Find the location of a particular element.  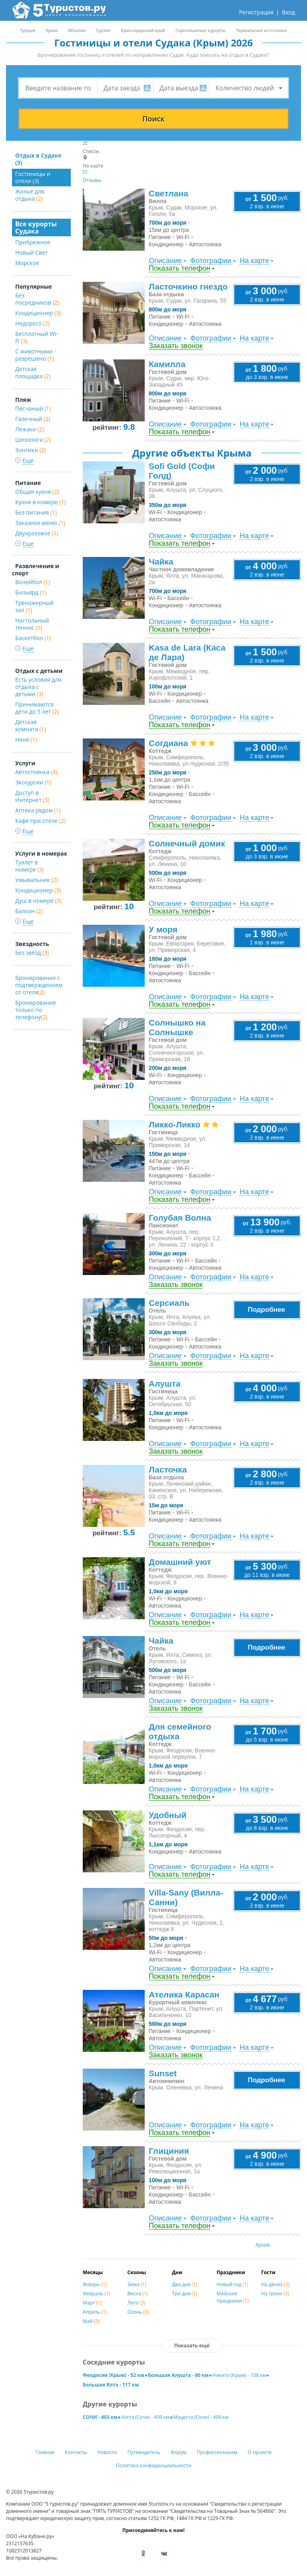

Умывальник is located at coordinates (36, 880).